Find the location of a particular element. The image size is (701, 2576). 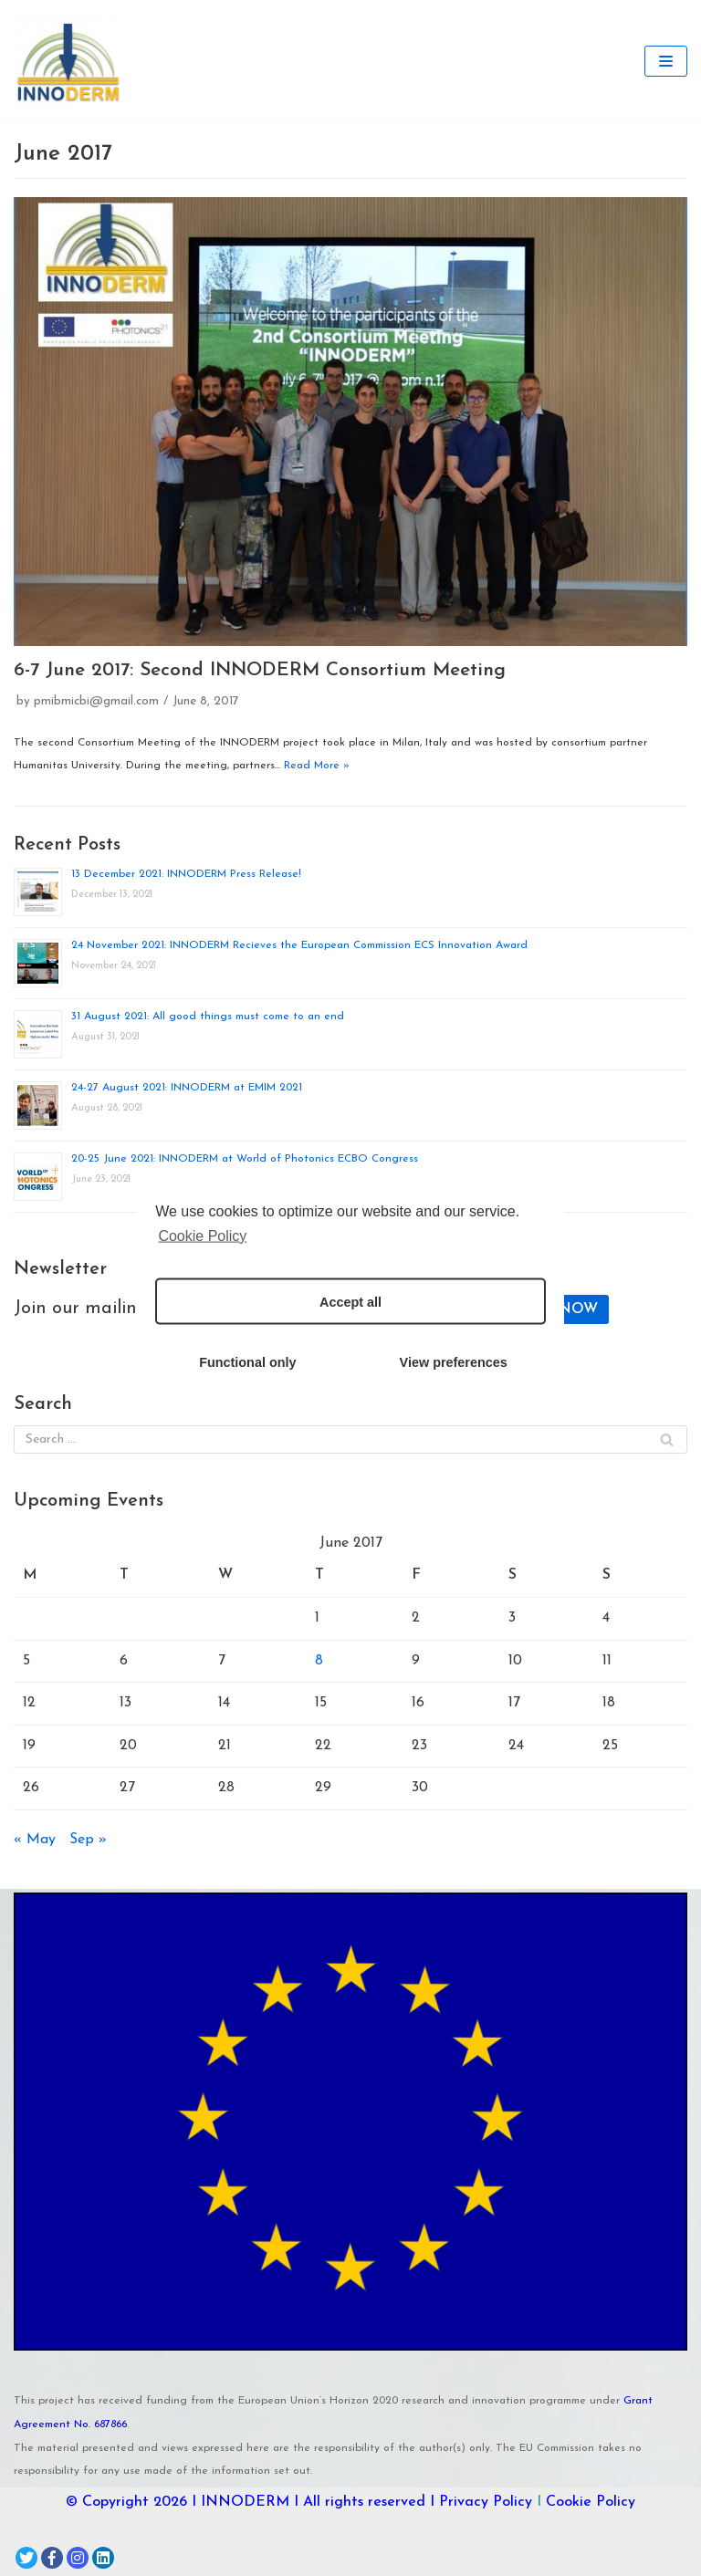

13 December 2021: INNODERM Press Release! is located at coordinates (186, 874).